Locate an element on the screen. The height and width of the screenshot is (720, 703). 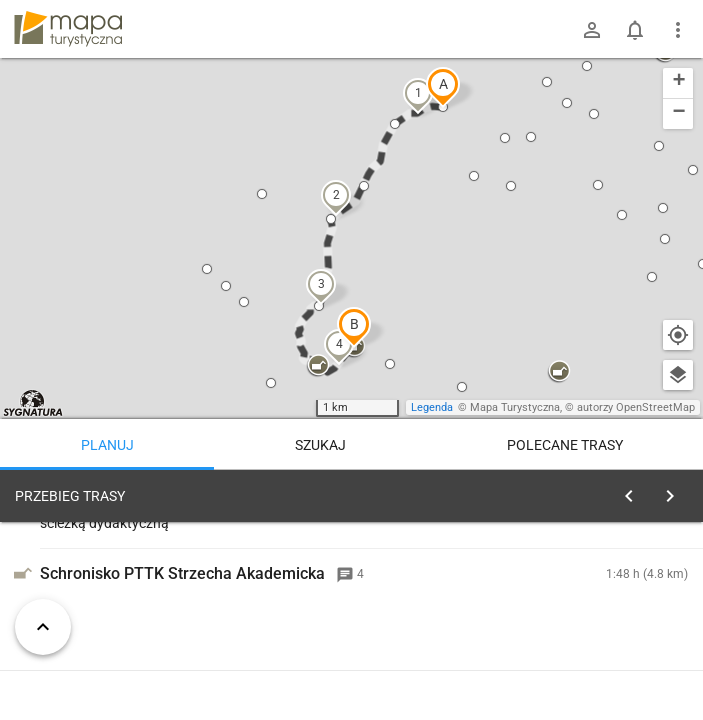
[button] is located at coordinates (443, 87).